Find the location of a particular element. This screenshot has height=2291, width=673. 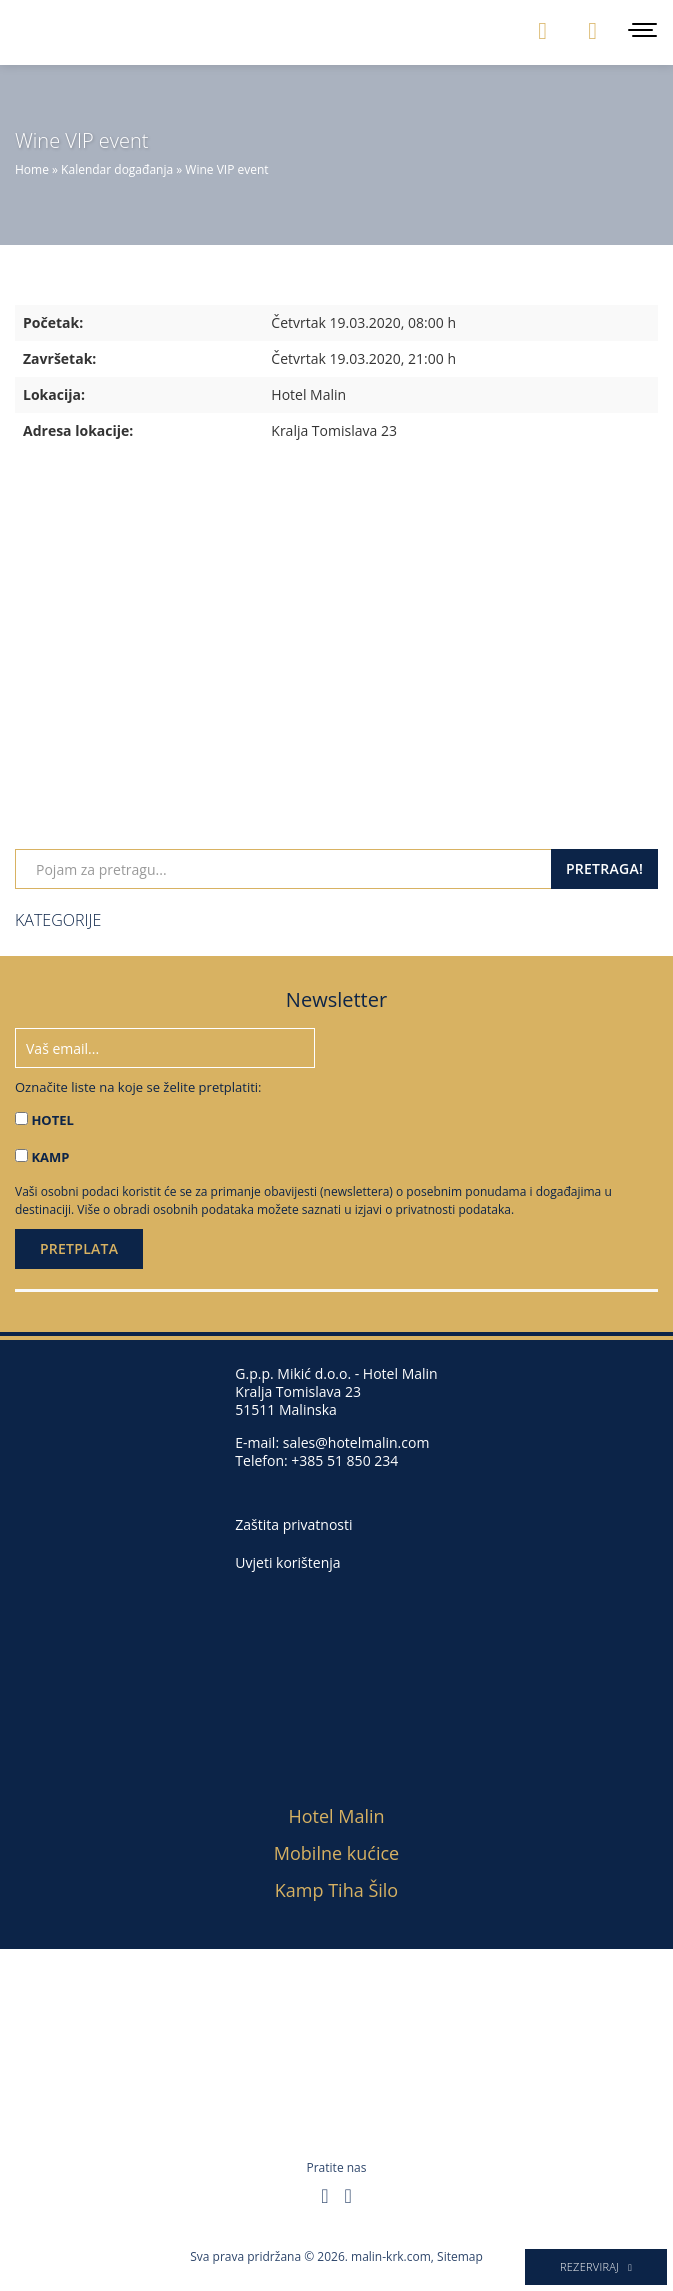

izjavi o privatnosti podataka is located at coordinates (433, 1209).